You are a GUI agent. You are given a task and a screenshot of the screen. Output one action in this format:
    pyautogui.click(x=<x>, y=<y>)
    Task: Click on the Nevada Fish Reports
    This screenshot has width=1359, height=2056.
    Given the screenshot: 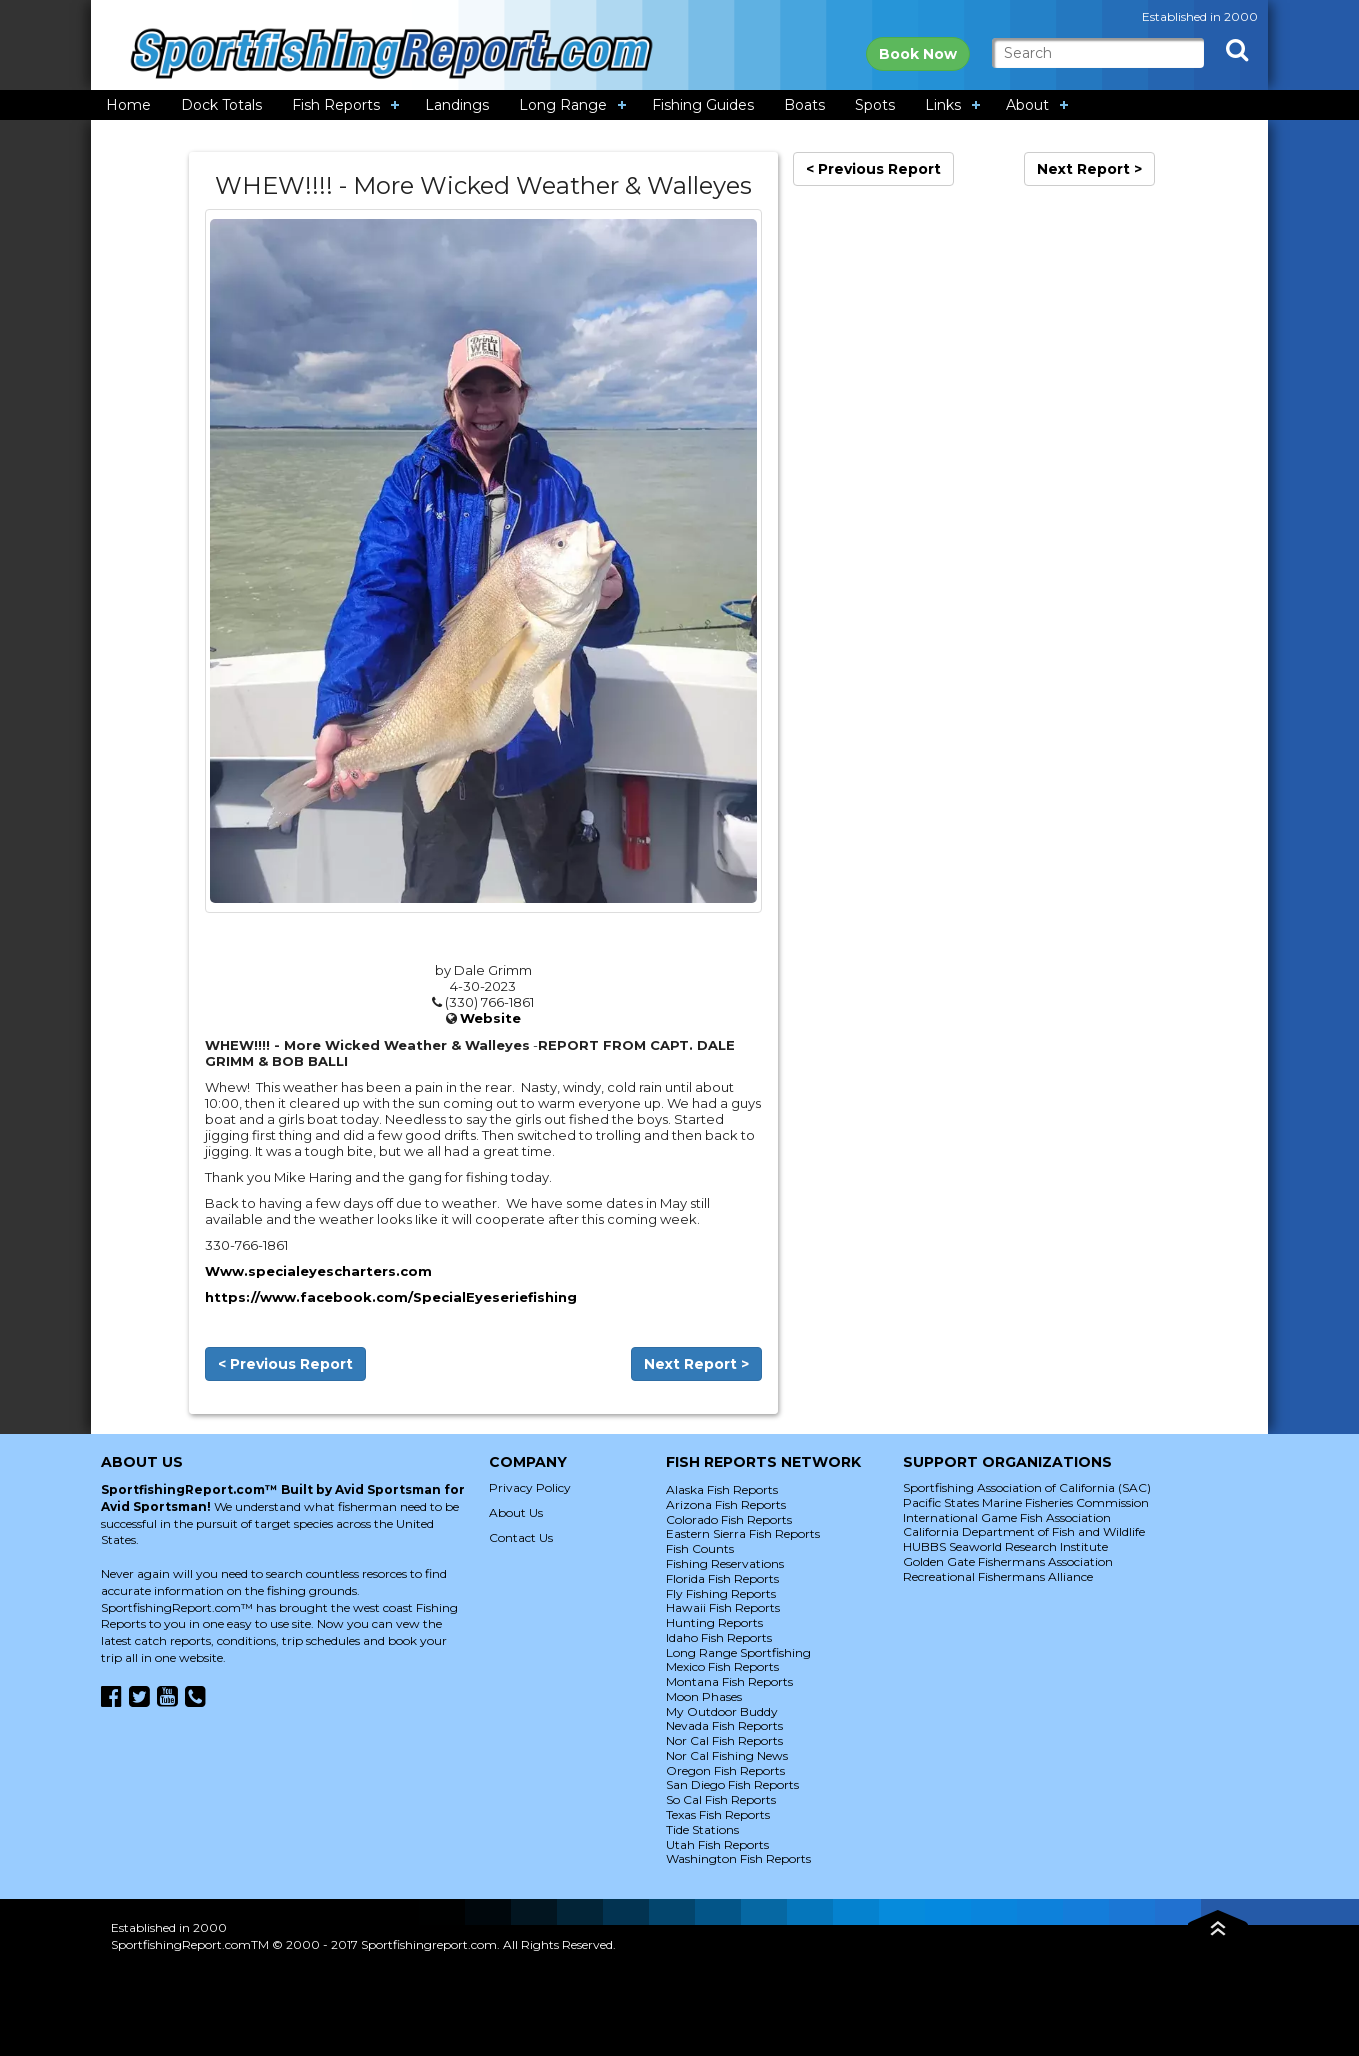 What is the action you would take?
    pyautogui.click(x=724, y=1725)
    